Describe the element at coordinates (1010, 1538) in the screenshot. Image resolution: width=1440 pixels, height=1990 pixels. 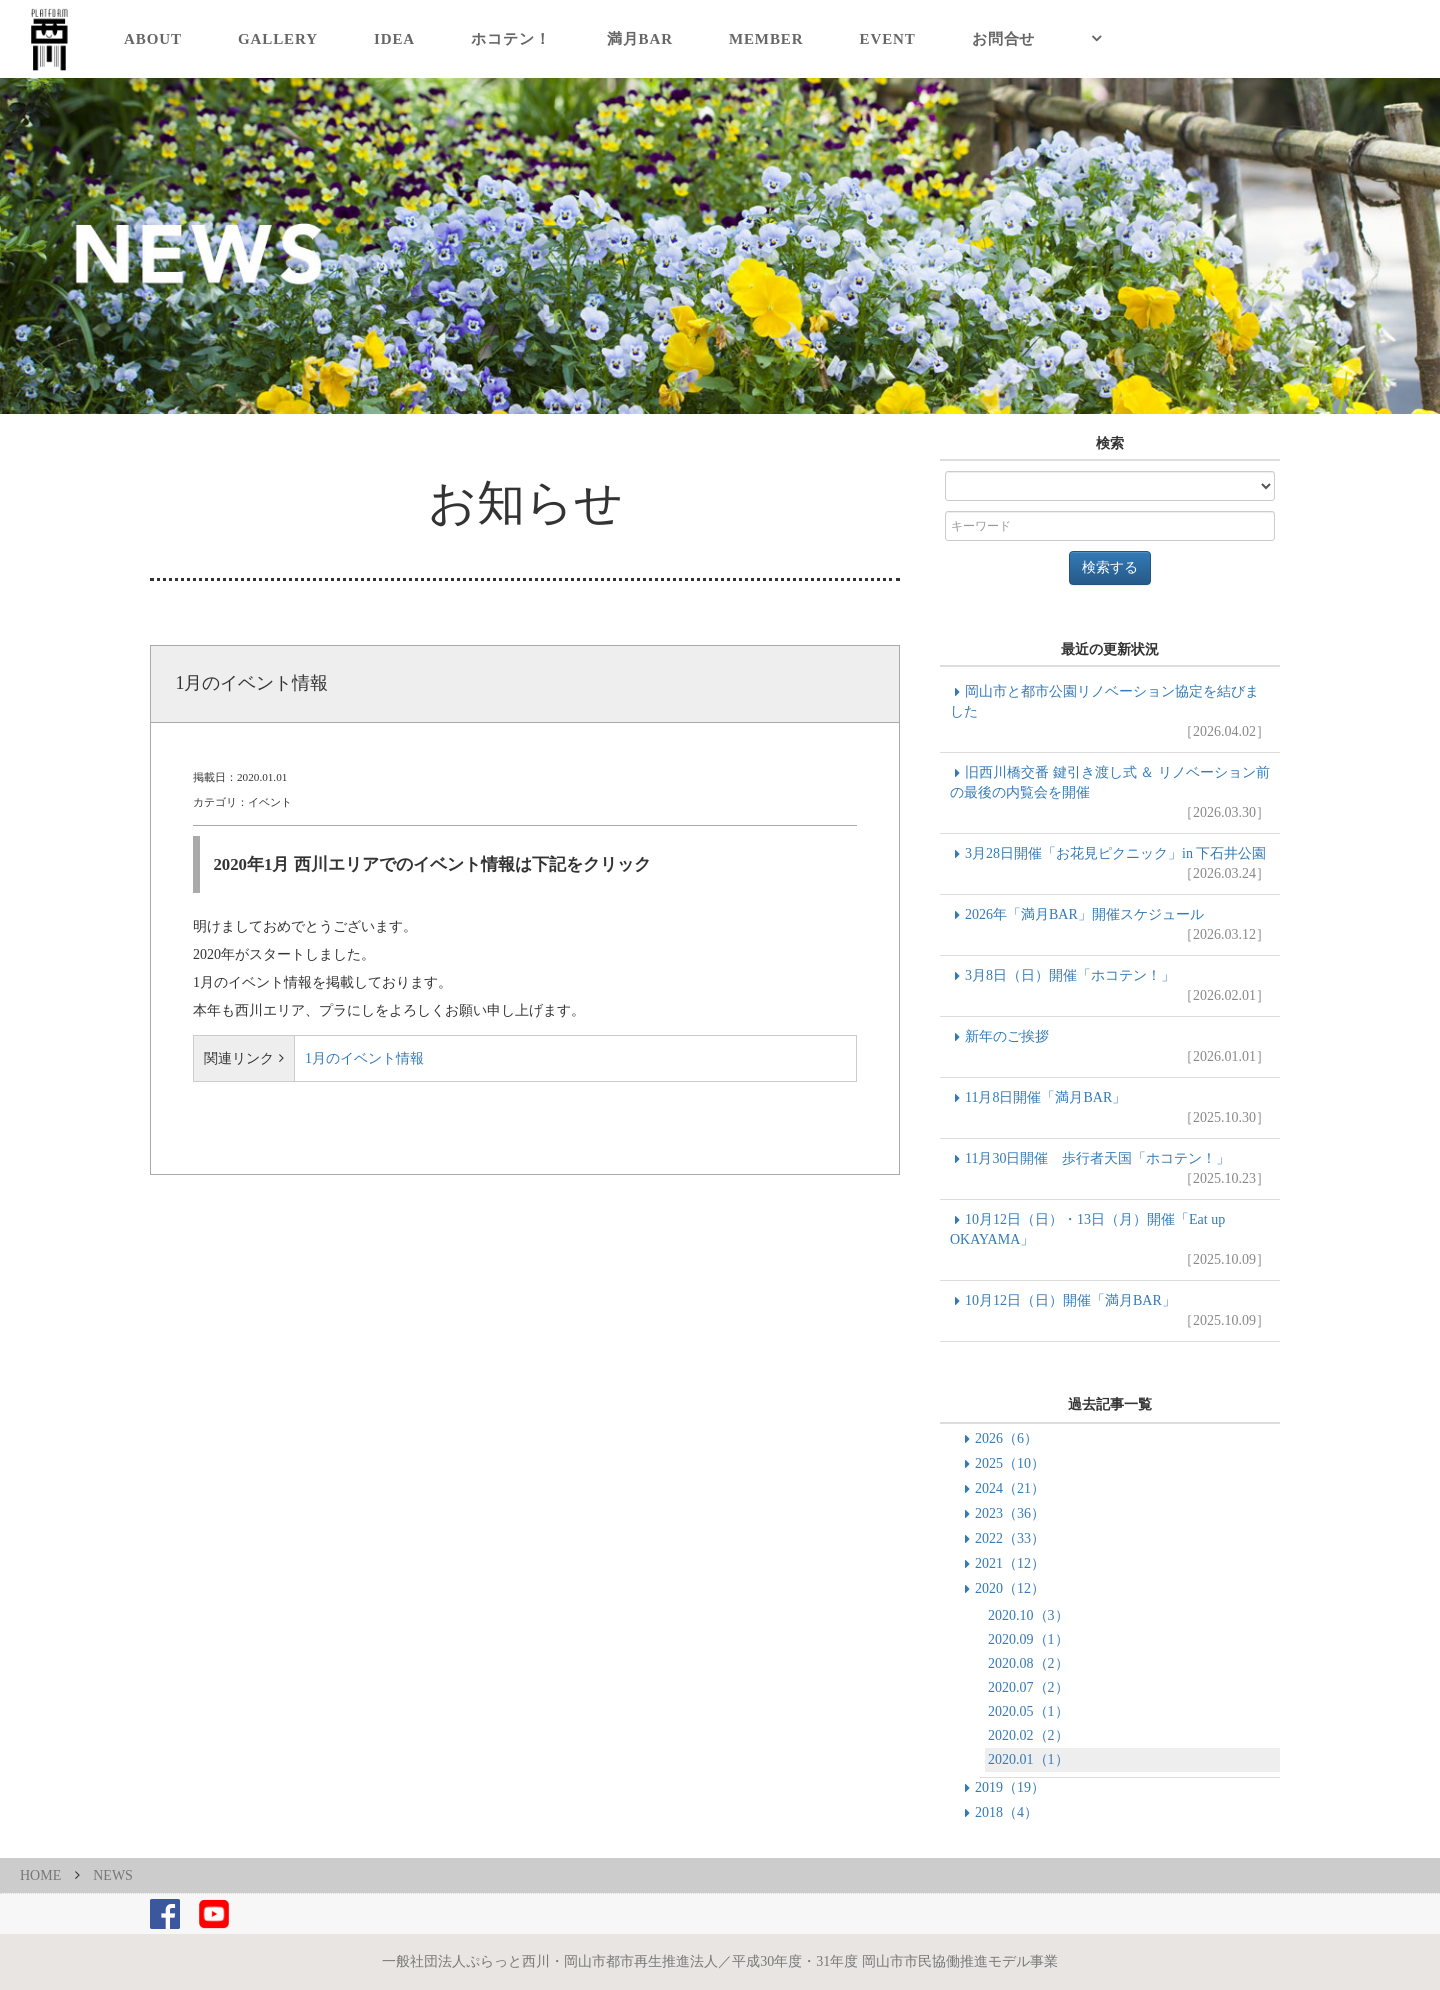
I see `2022（33）` at that location.